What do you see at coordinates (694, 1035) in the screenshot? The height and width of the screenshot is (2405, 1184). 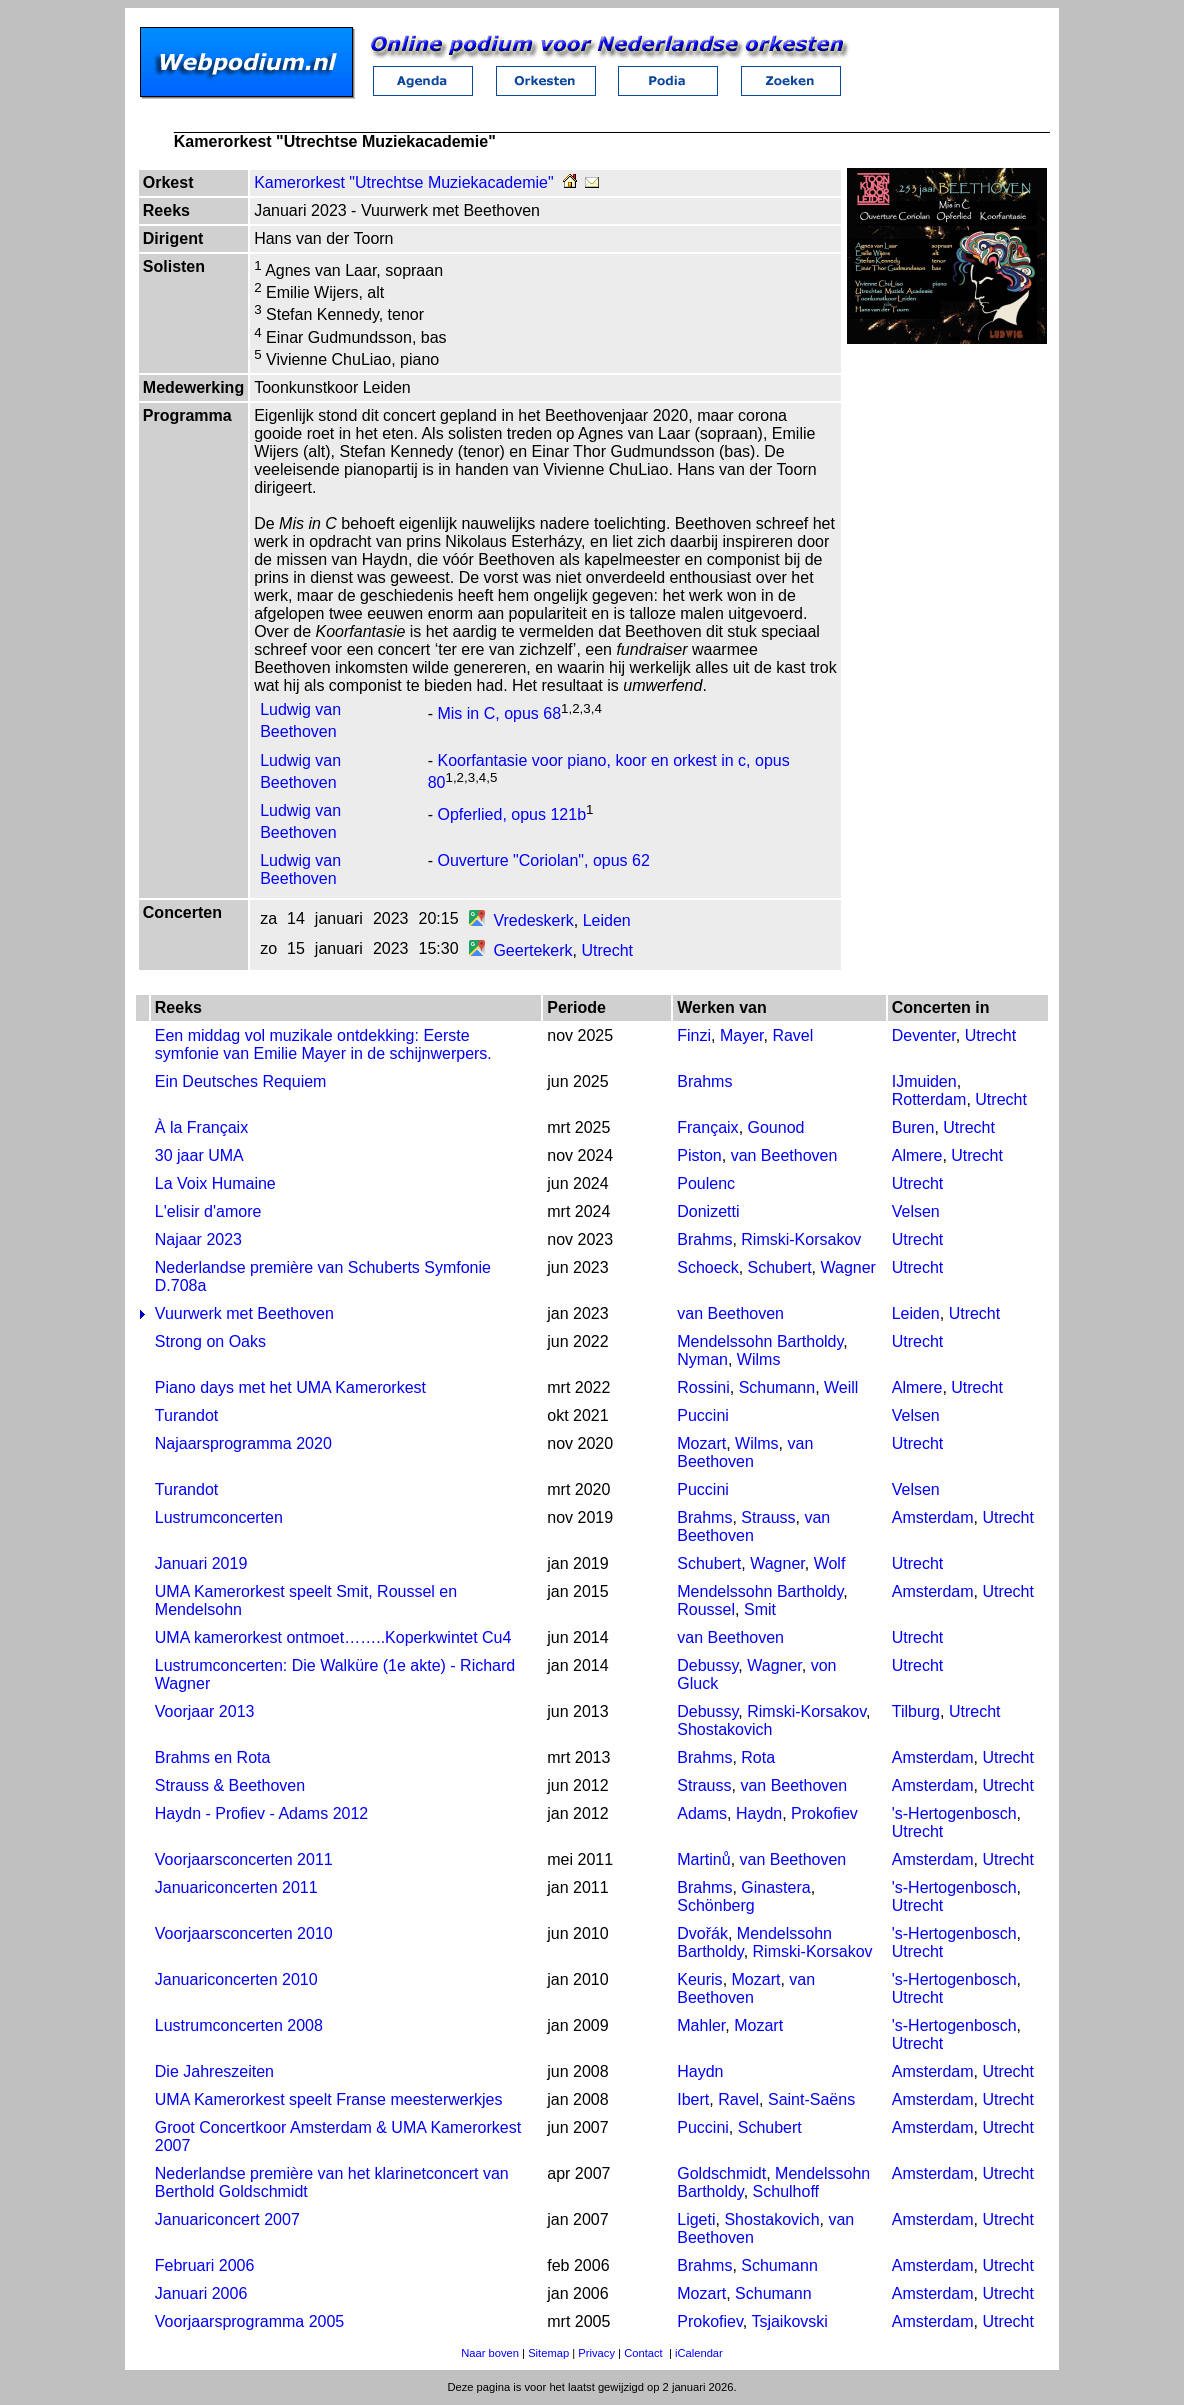 I see `Finzi` at bounding box center [694, 1035].